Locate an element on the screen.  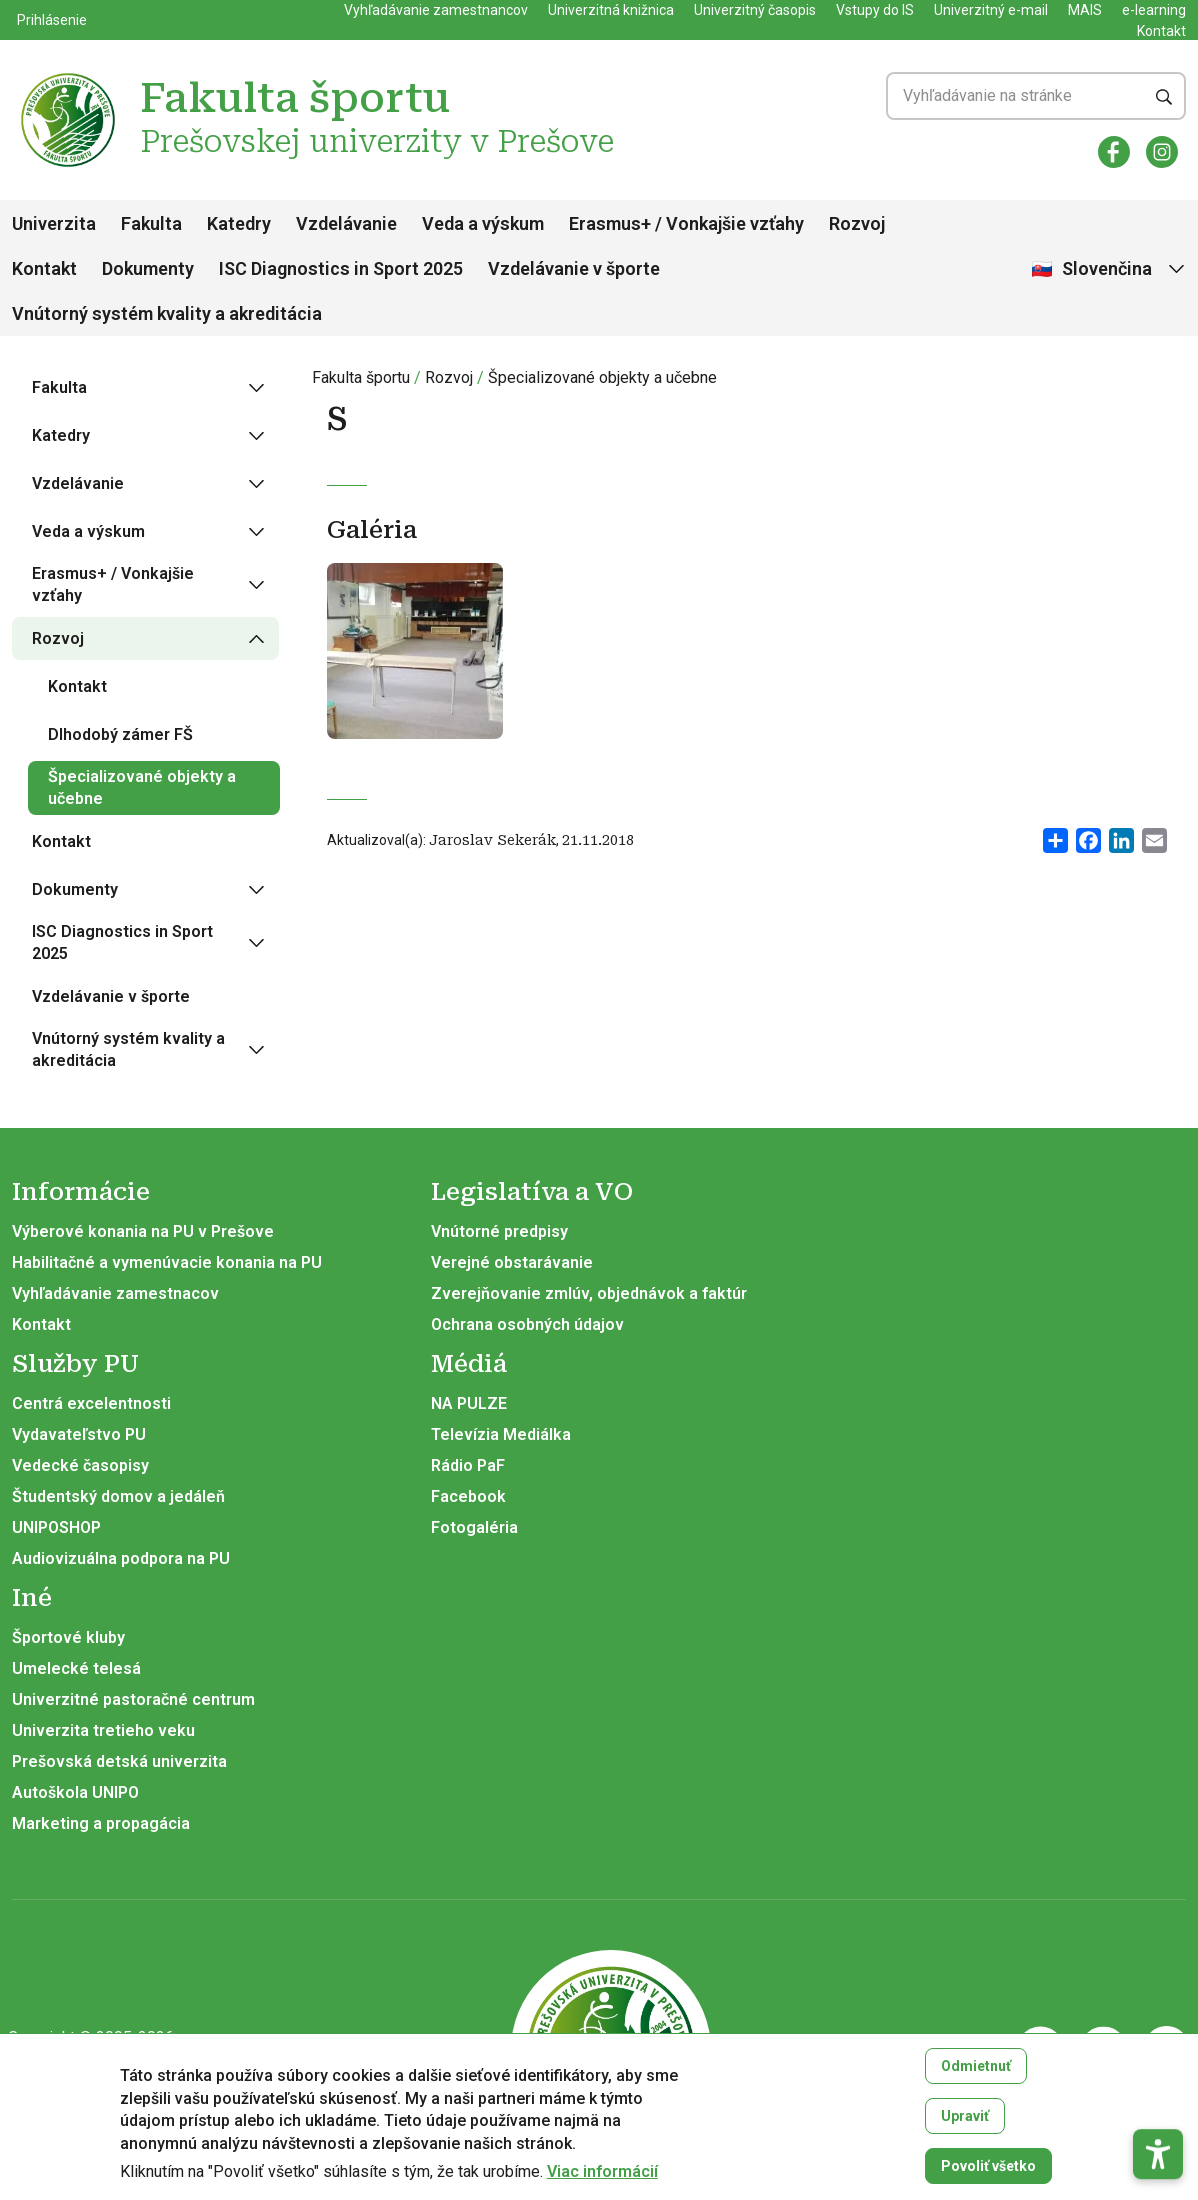
Vyhľadávanie zamestnancov is located at coordinates (436, 10).